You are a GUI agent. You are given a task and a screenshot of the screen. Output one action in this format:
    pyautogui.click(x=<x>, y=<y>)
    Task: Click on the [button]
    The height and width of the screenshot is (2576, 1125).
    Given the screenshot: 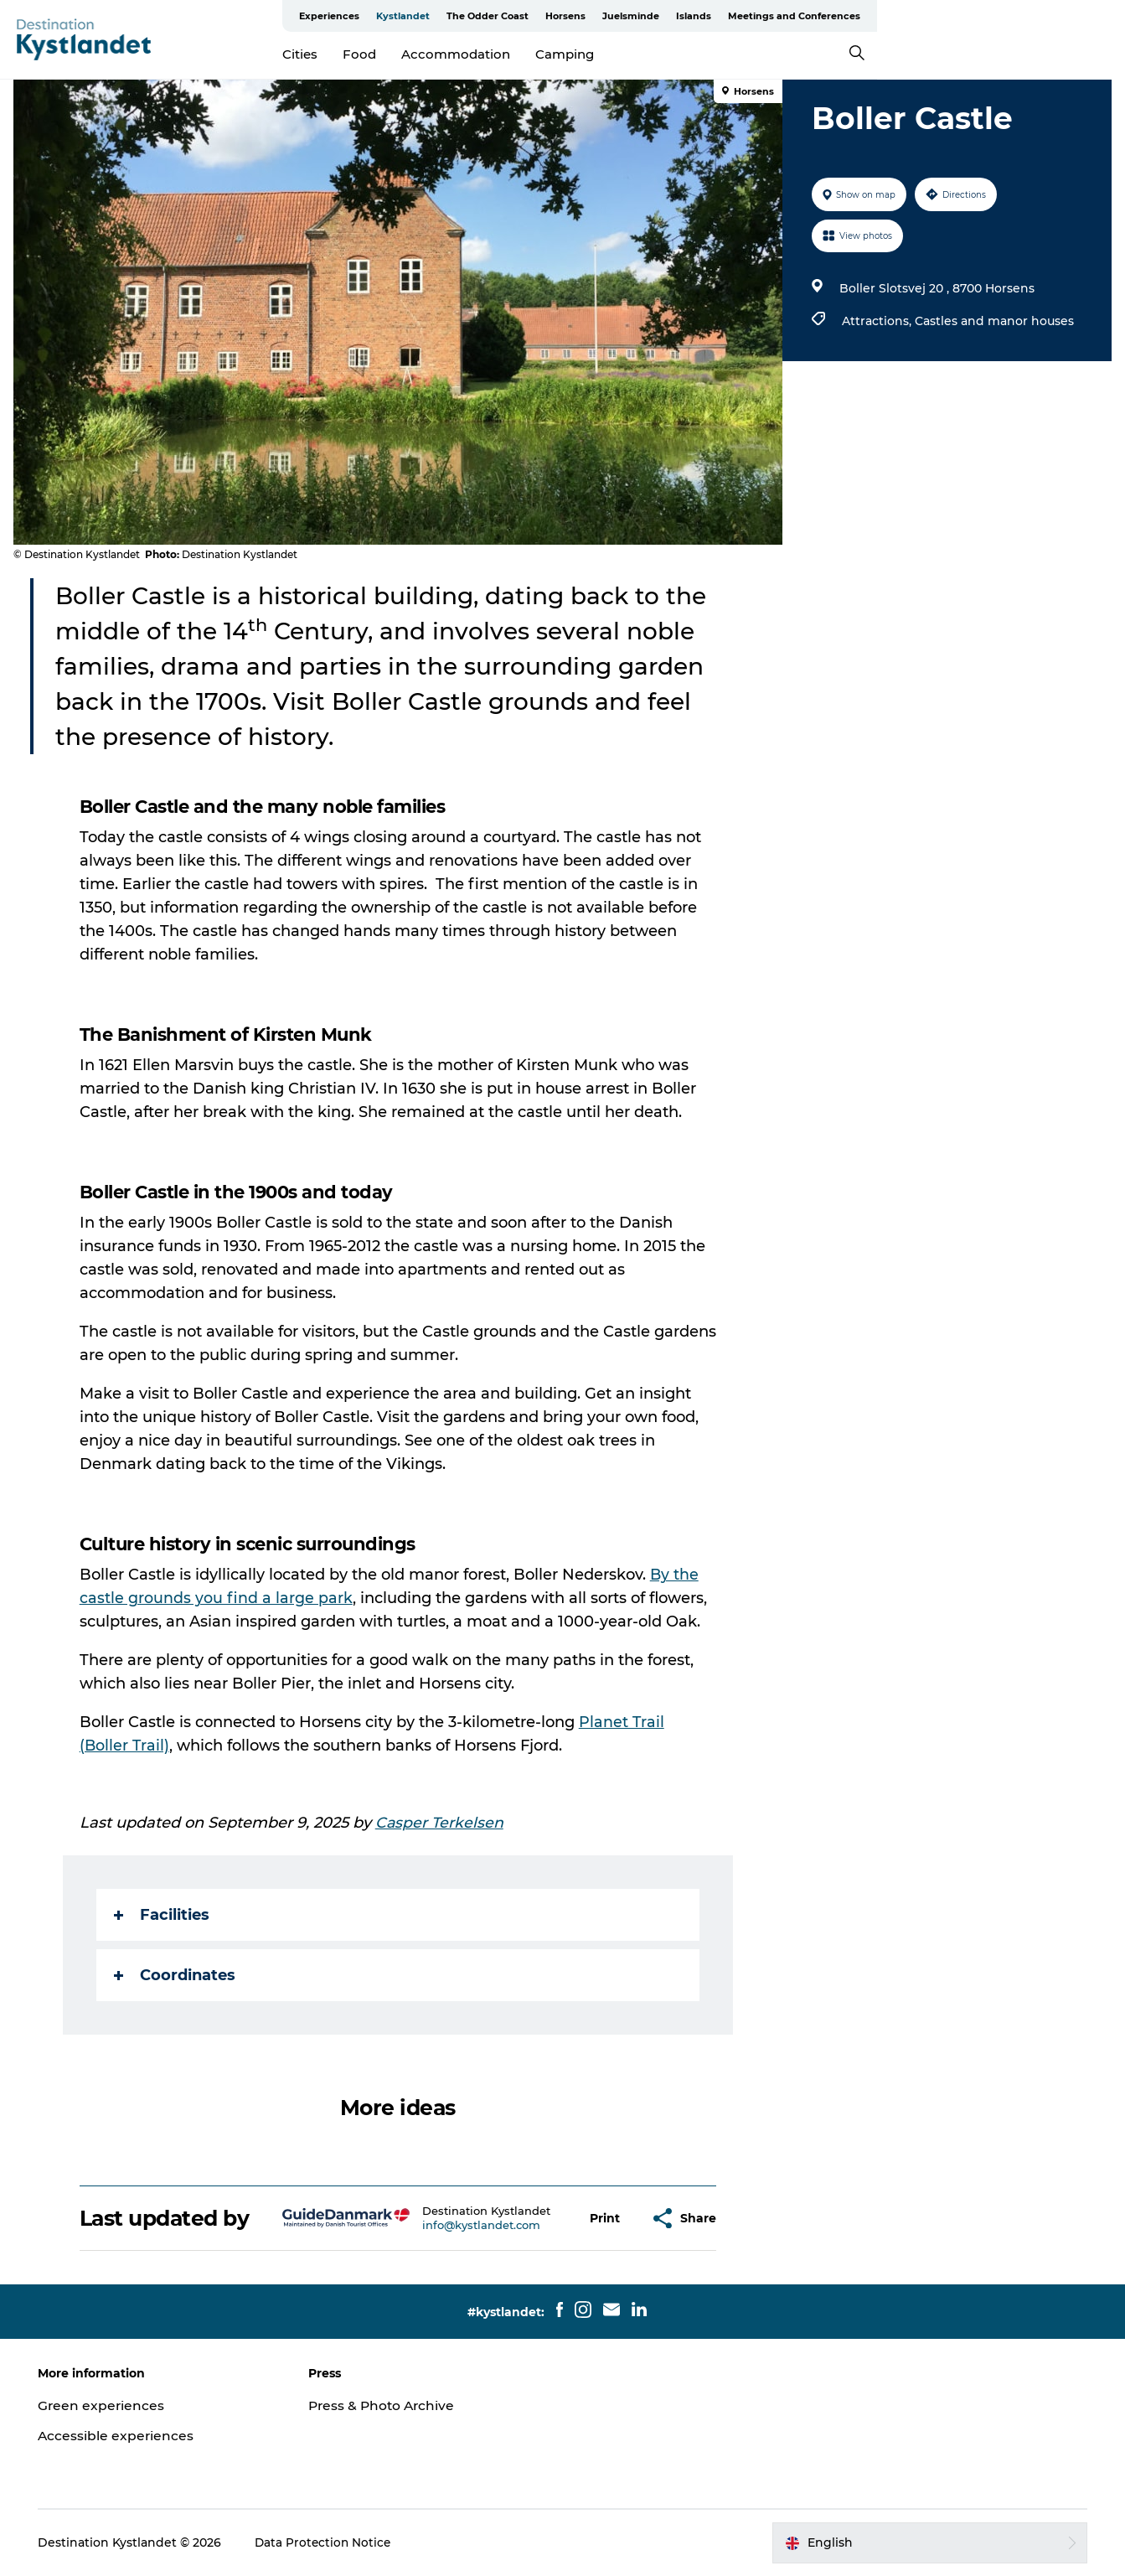 What is the action you would take?
    pyautogui.click(x=605, y=2219)
    